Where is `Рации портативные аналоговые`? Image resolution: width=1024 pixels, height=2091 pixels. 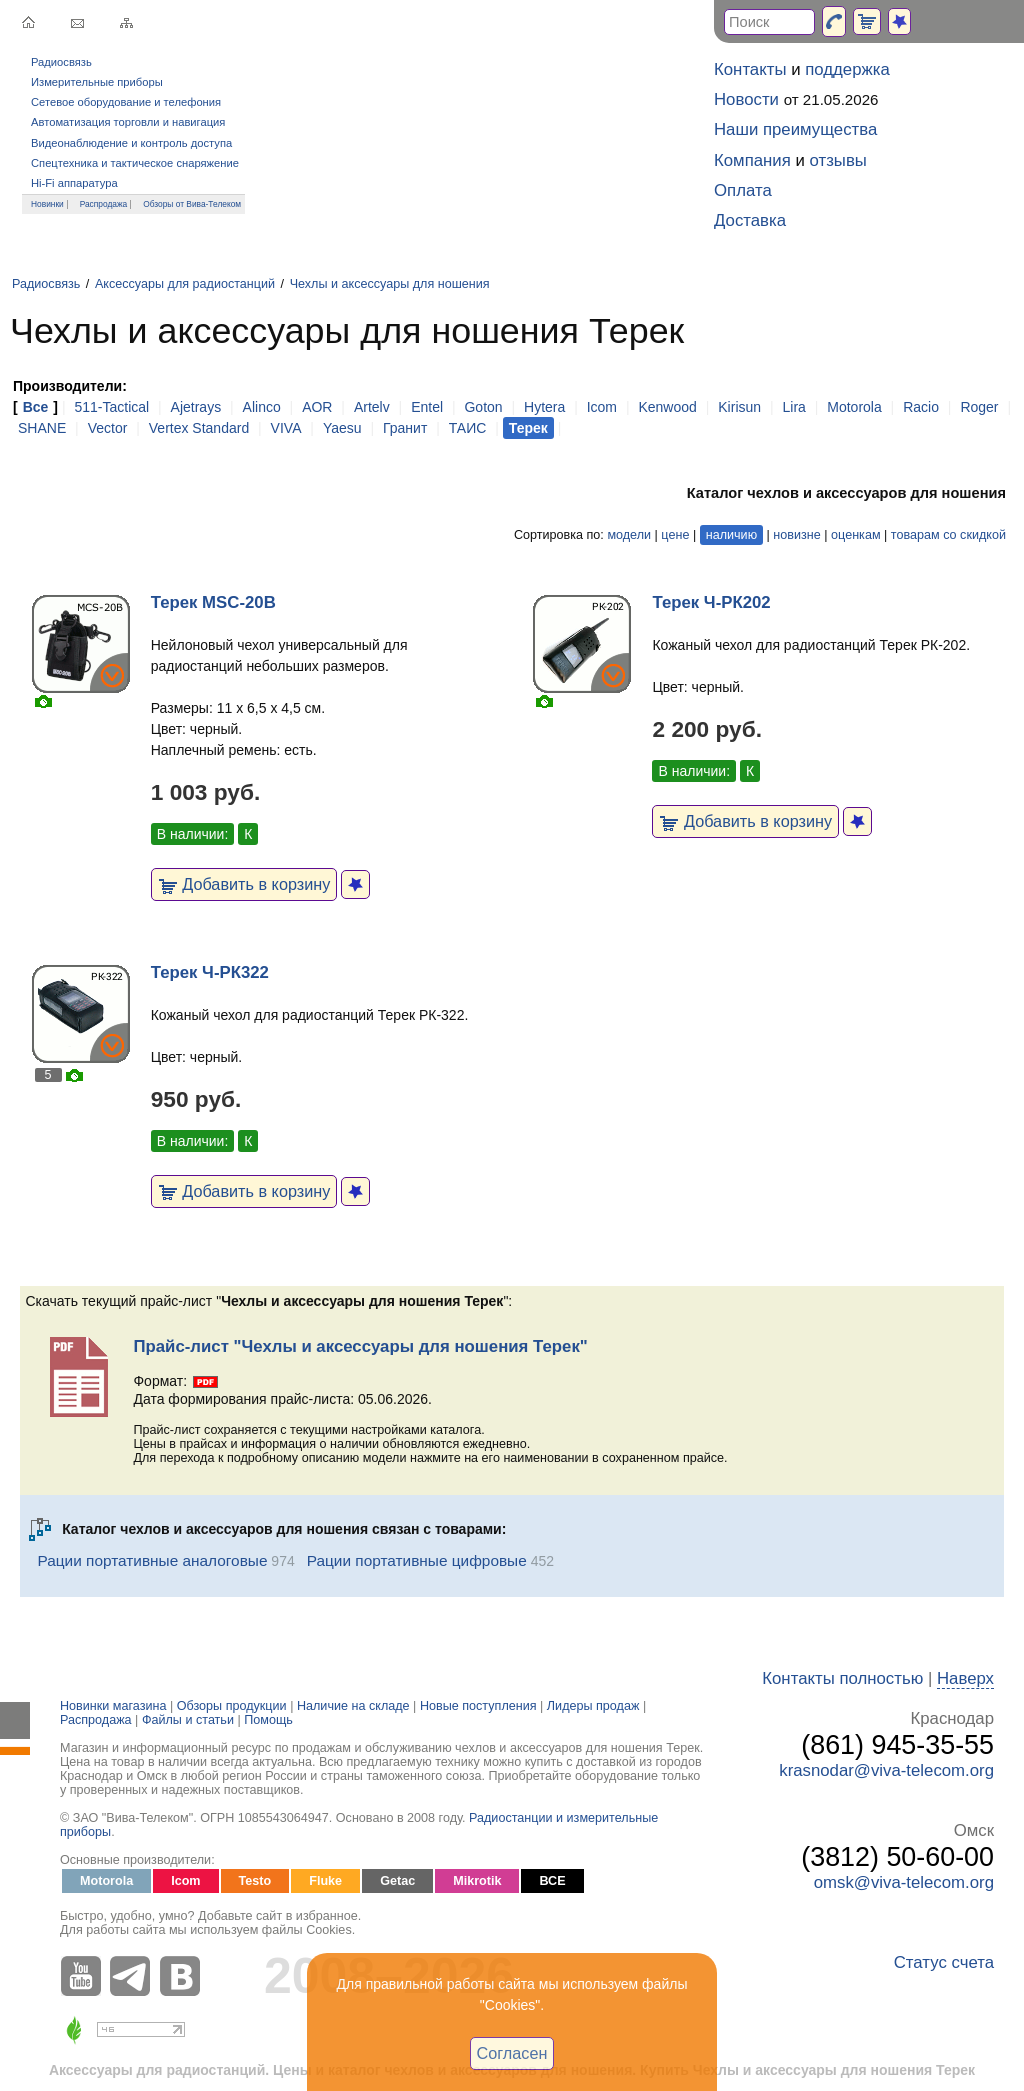
Рации портативные аналоговые is located at coordinates (152, 1560).